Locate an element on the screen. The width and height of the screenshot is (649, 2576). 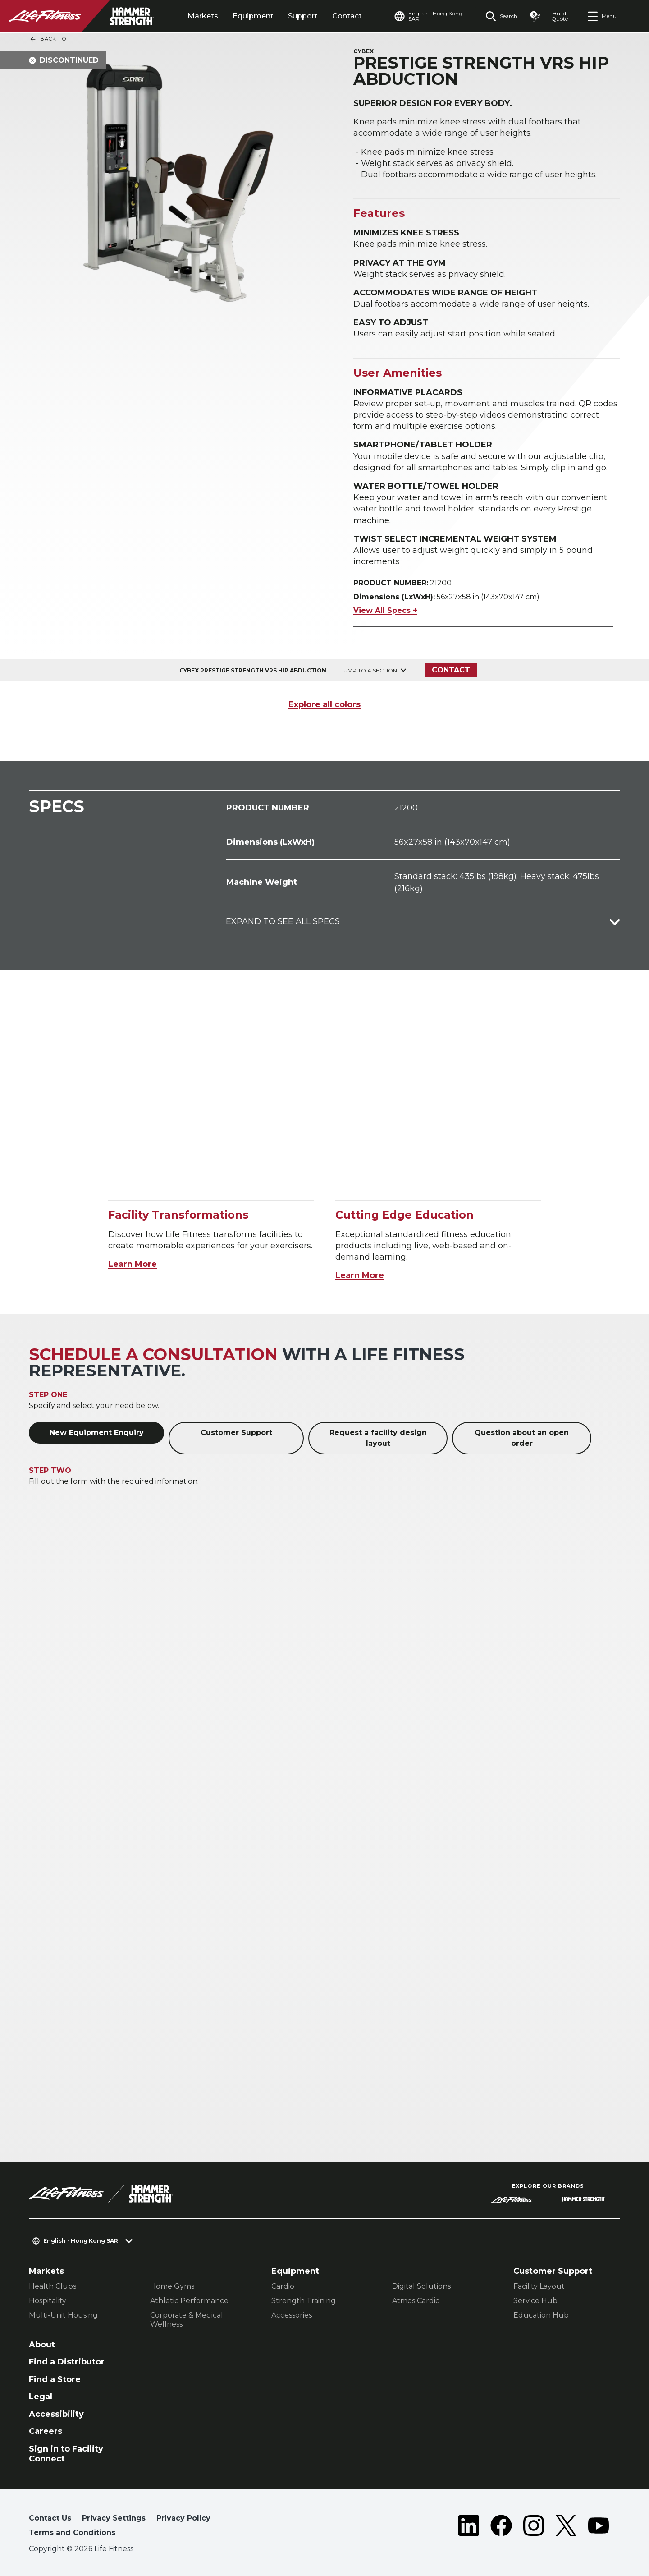
Markets [tab] is located at coordinates (202, 16).